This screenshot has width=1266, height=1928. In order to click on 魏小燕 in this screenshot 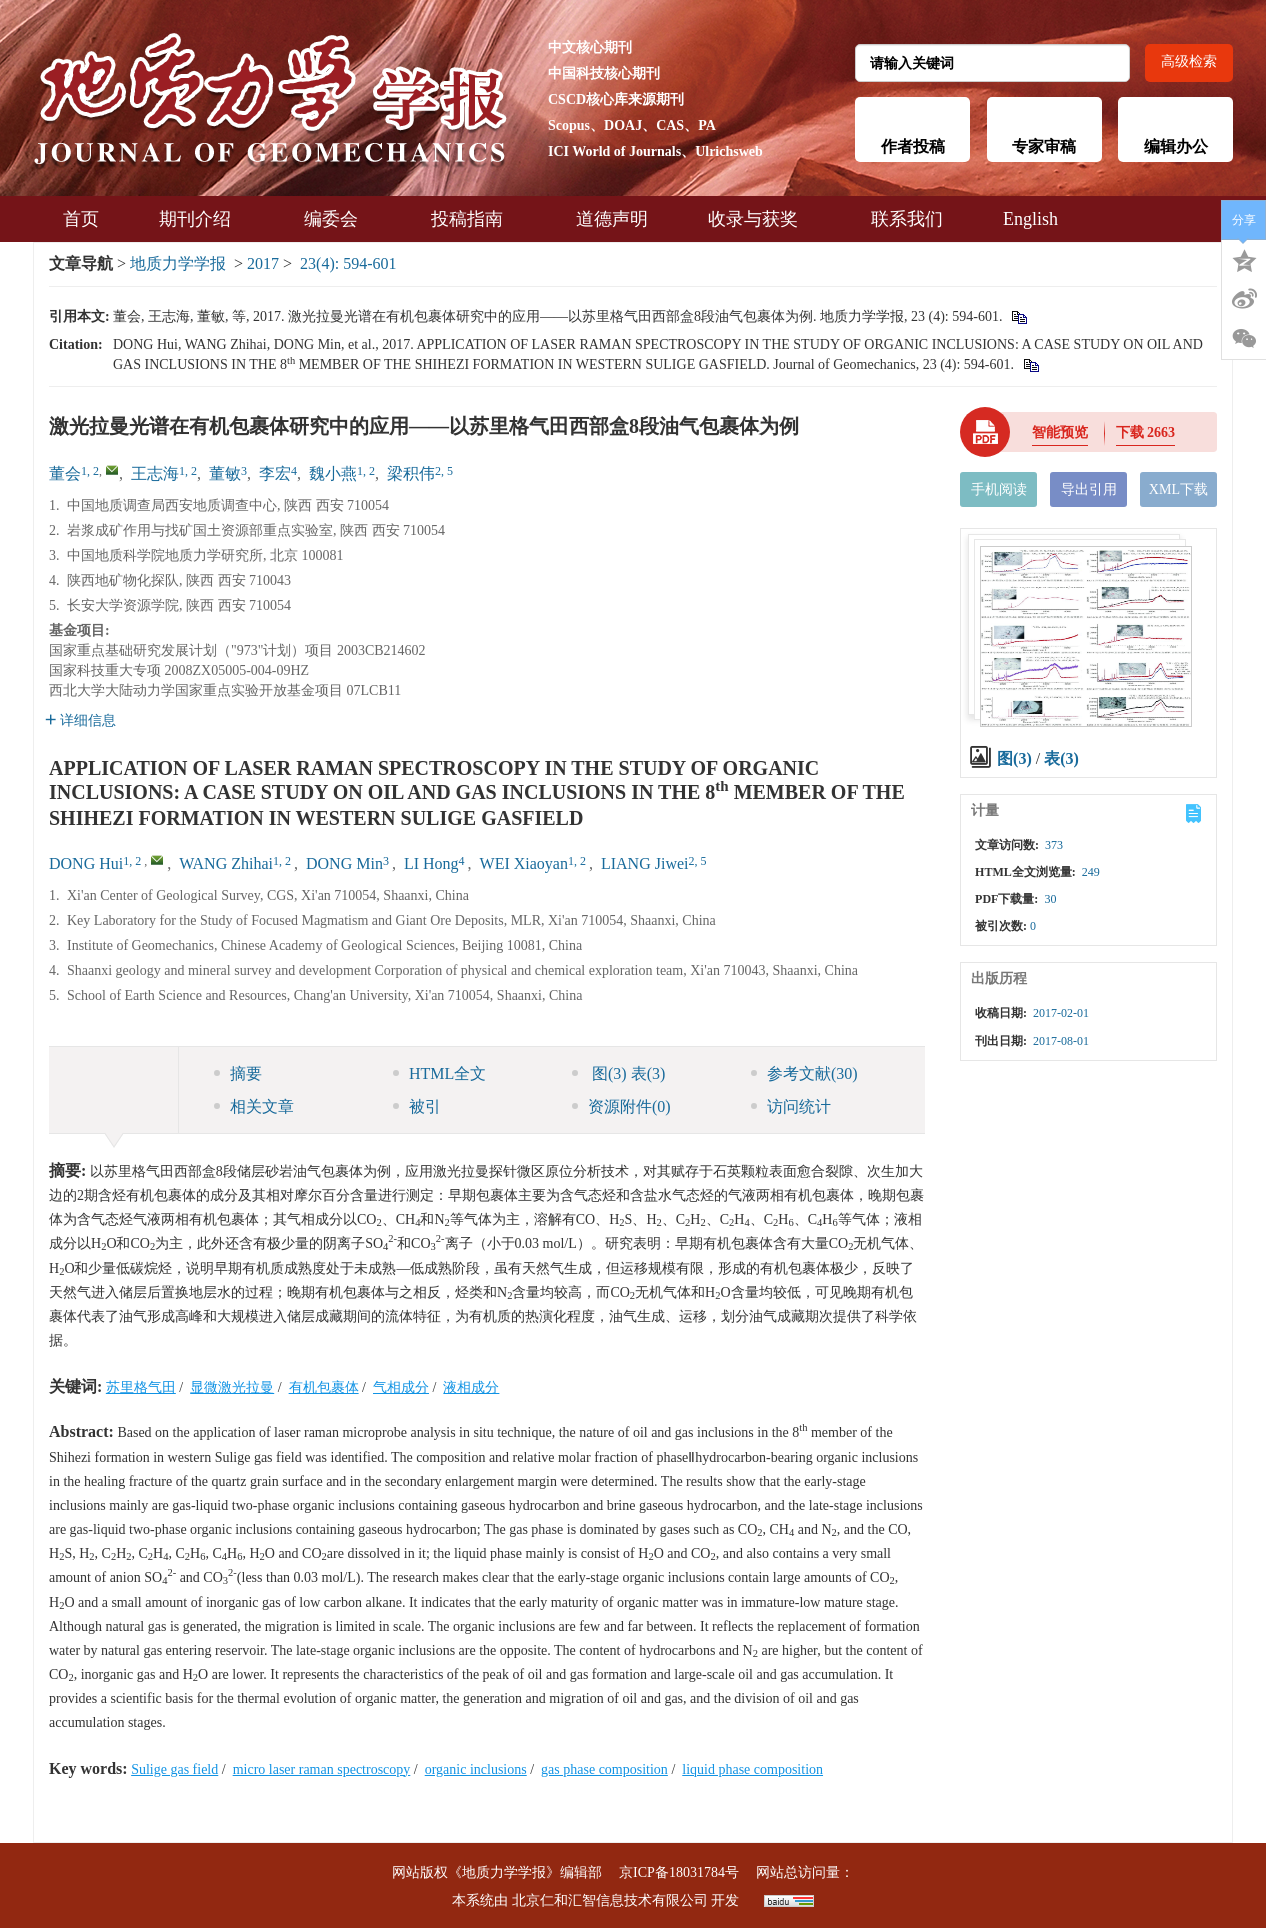, I will do `click(333, 473)`.